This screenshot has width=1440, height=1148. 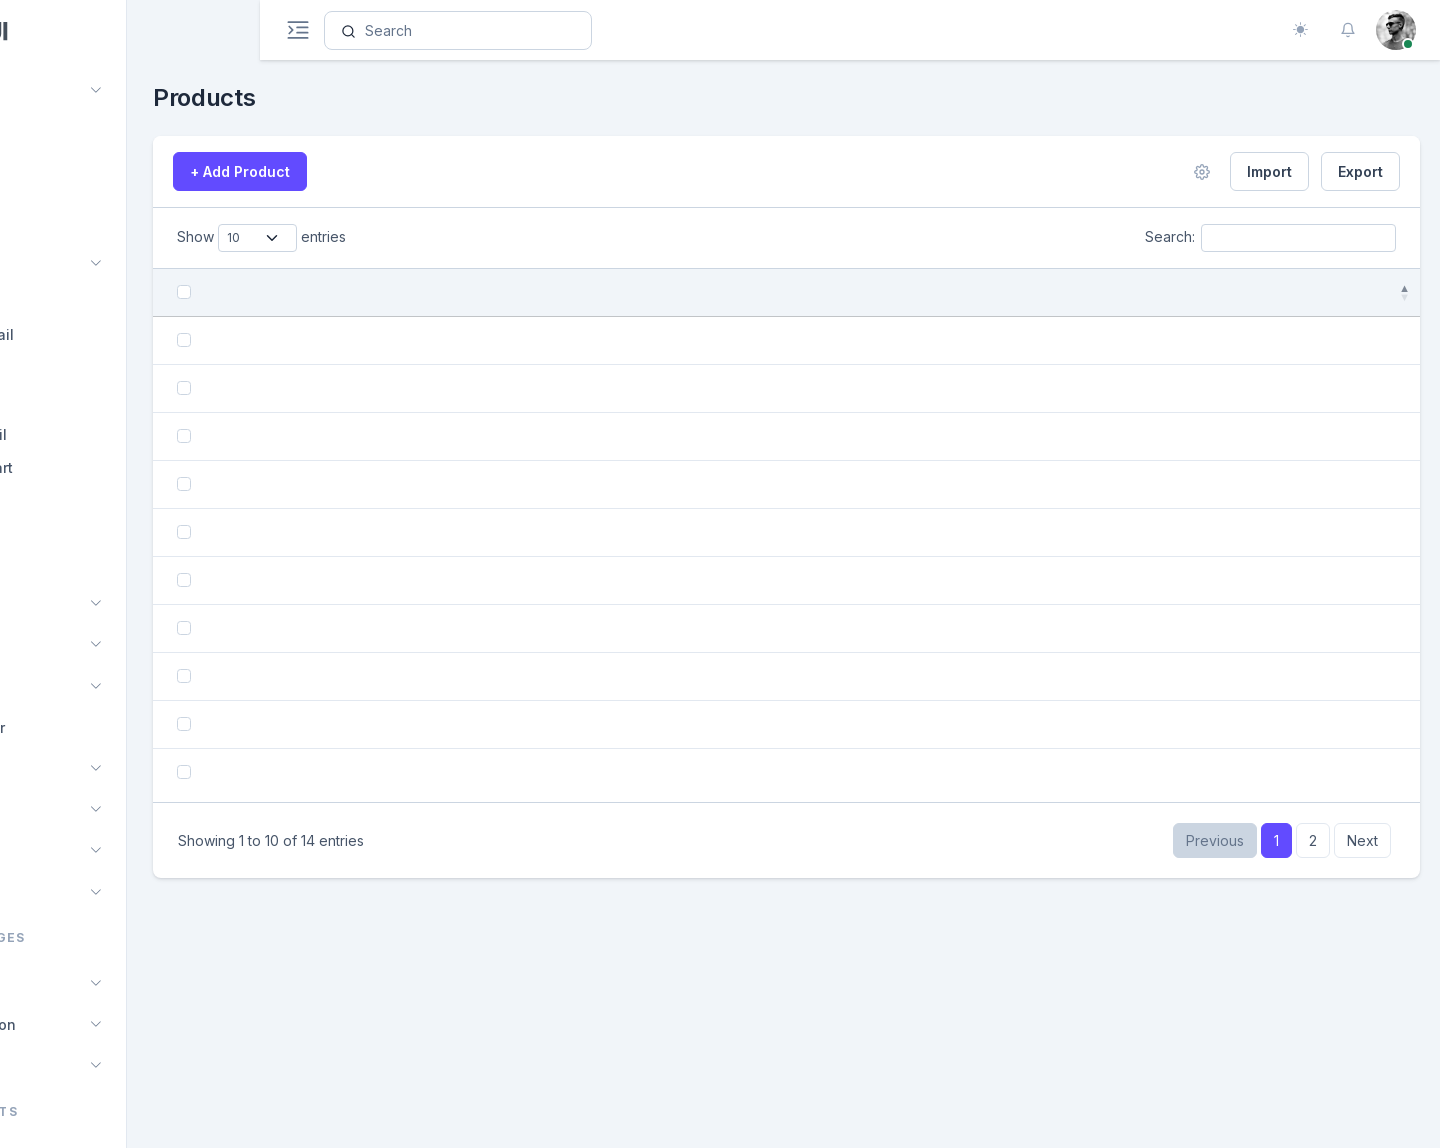 What do you see at coordinates (367, 171) in the screenshot?
I see `+ Add Product` at bounding box center [367, 171].